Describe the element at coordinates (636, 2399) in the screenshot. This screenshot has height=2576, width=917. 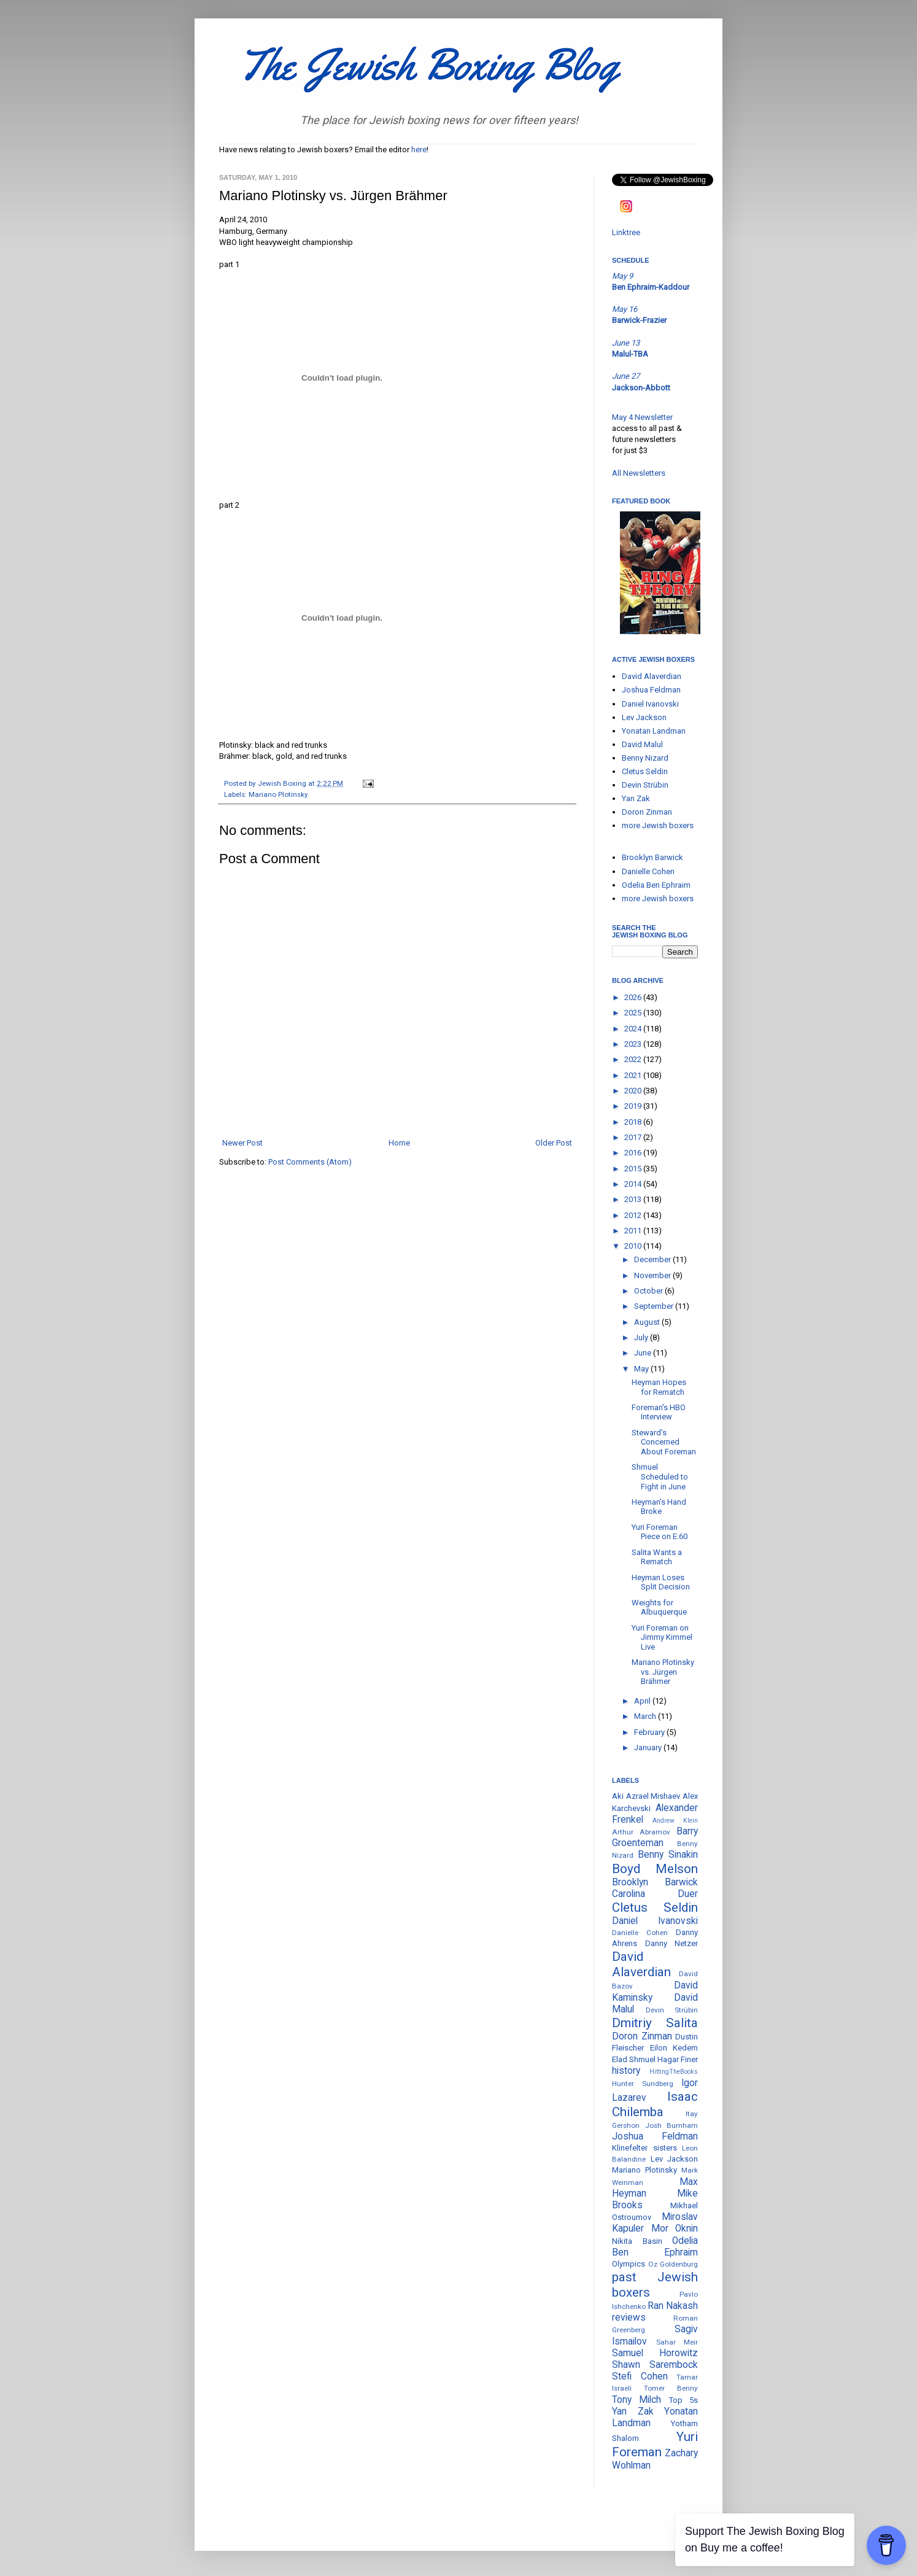
I see `Tony Milch` at that location.